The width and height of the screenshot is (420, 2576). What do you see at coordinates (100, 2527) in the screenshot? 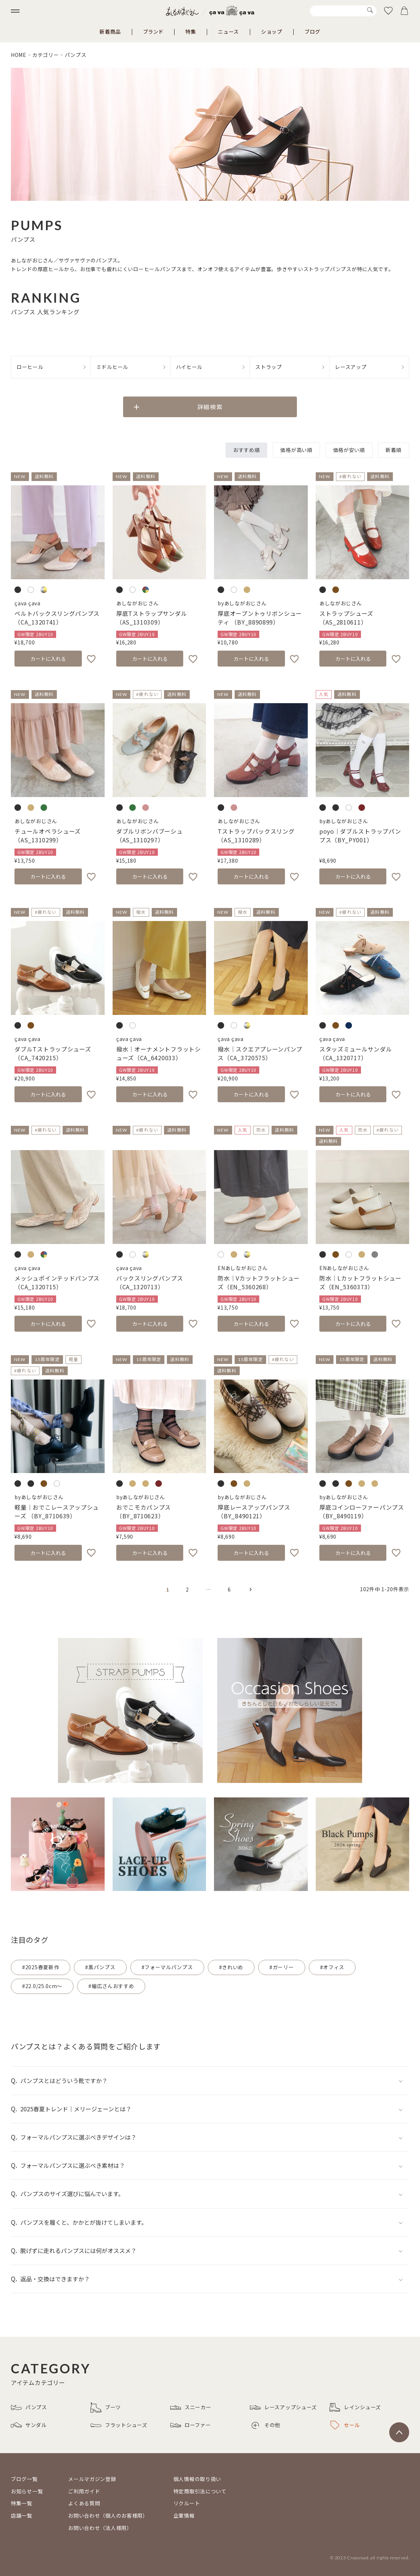
I see `お問い合わせ（法人様用）` at bounding box center [100, 2527].